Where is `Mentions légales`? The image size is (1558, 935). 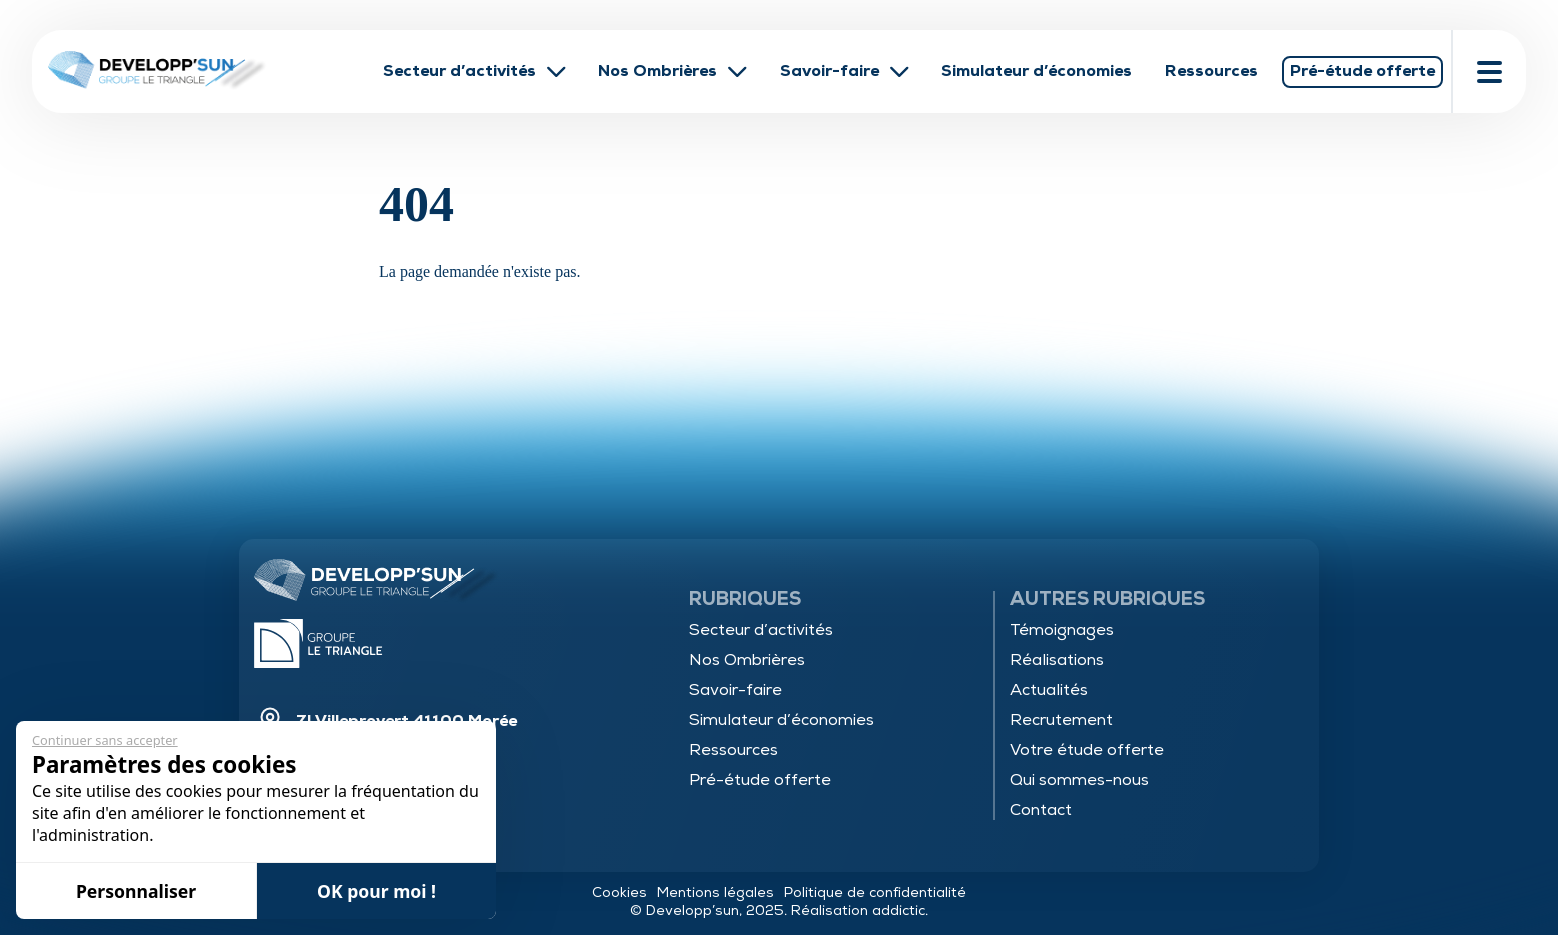 Mentions légales is located at coordinates (715, 892).